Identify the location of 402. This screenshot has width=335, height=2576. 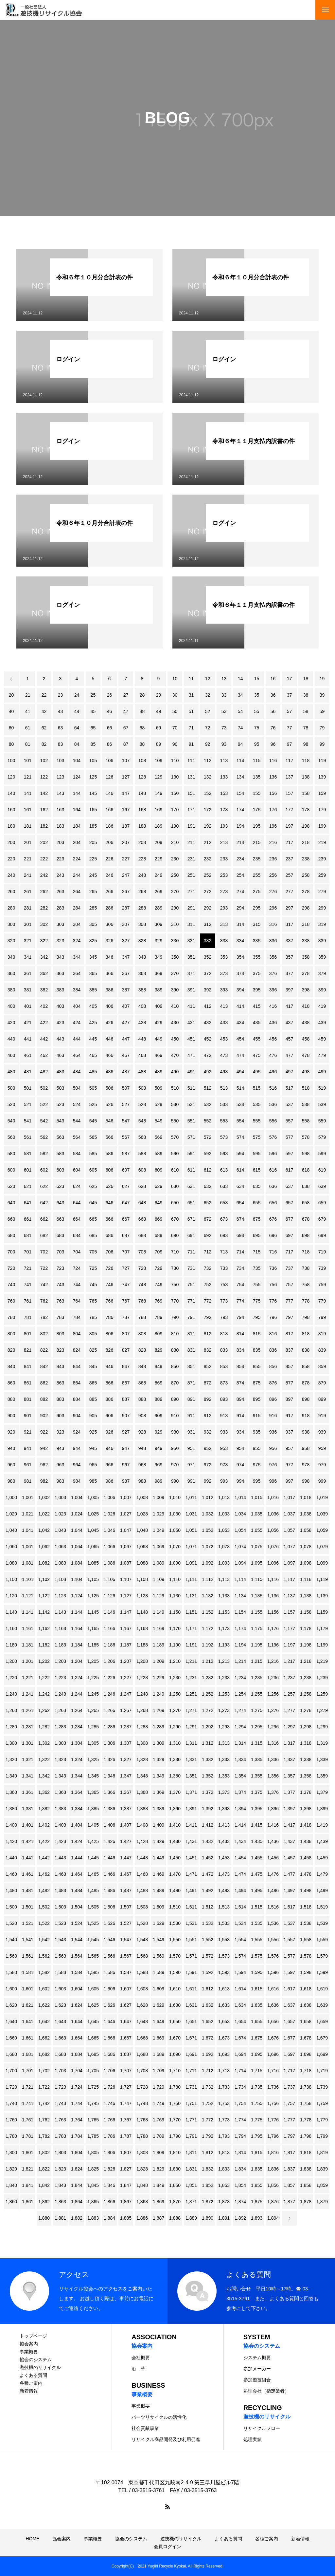
(44, 1006).